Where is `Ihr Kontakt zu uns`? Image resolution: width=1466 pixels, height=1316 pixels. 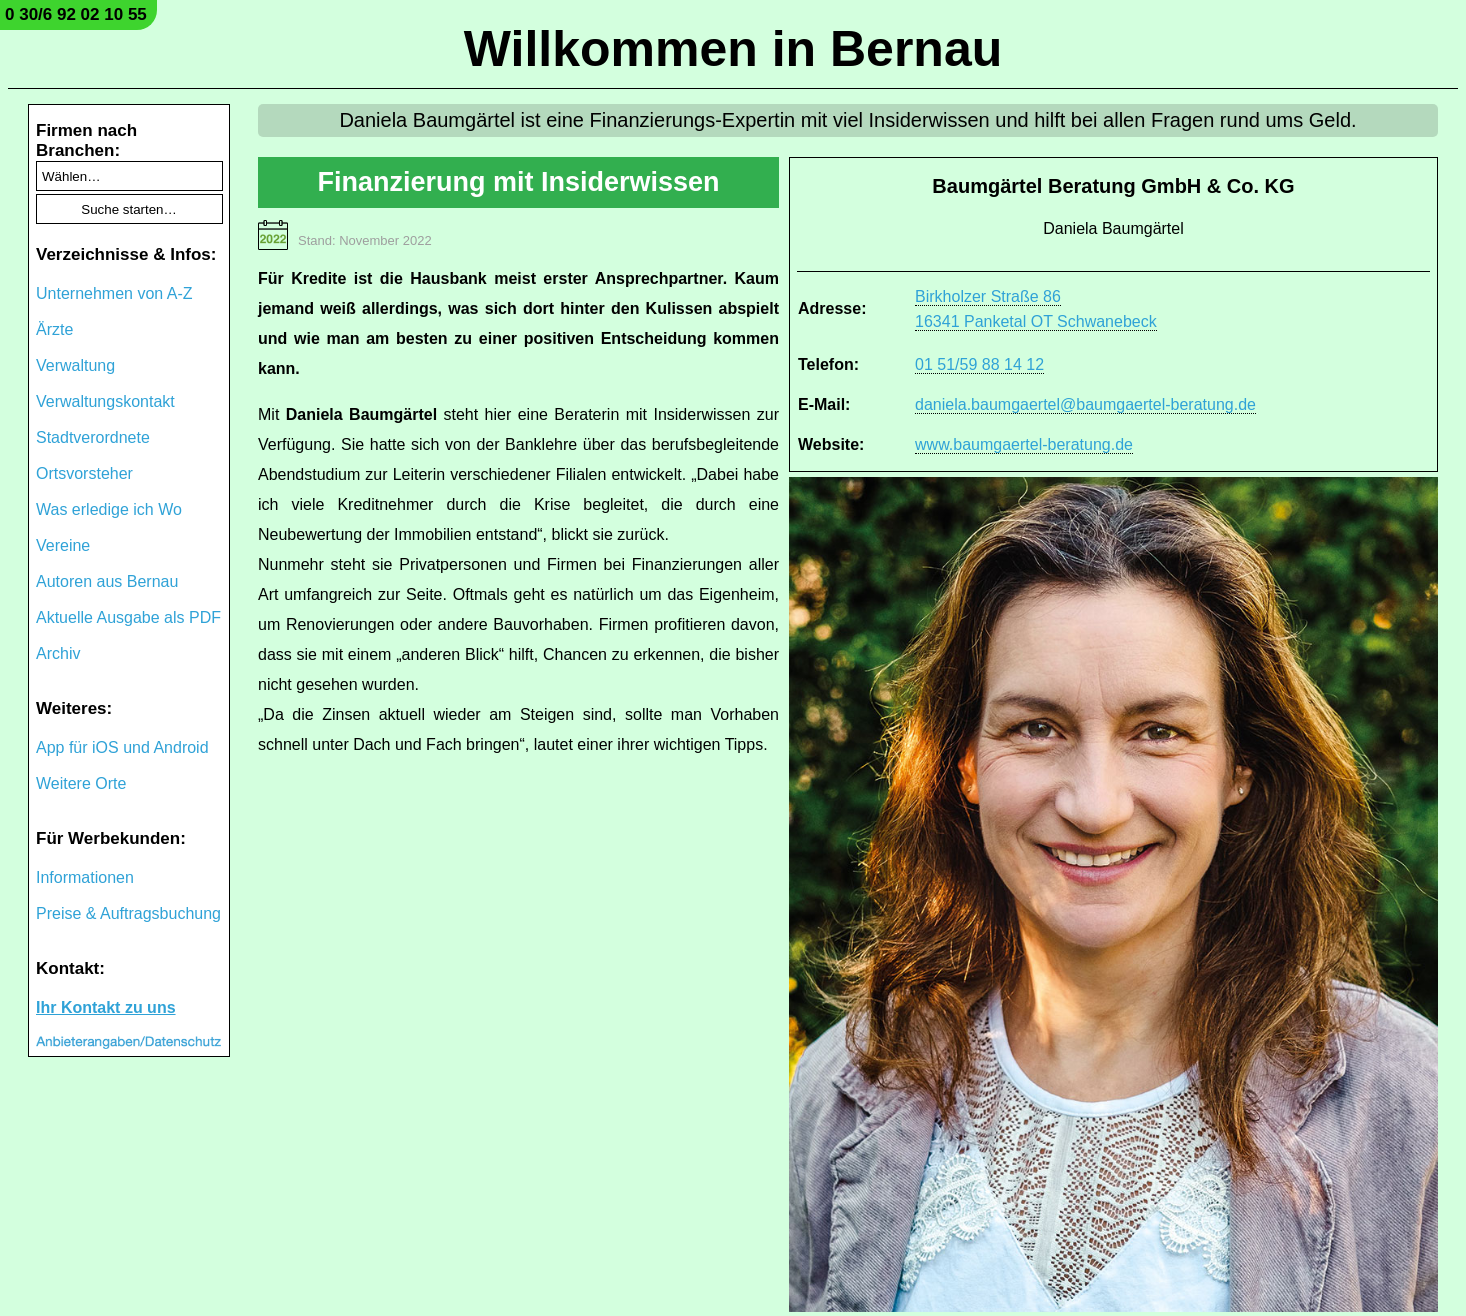 Ihr Kontakt zu uns is located at coordinates (106, 1007).